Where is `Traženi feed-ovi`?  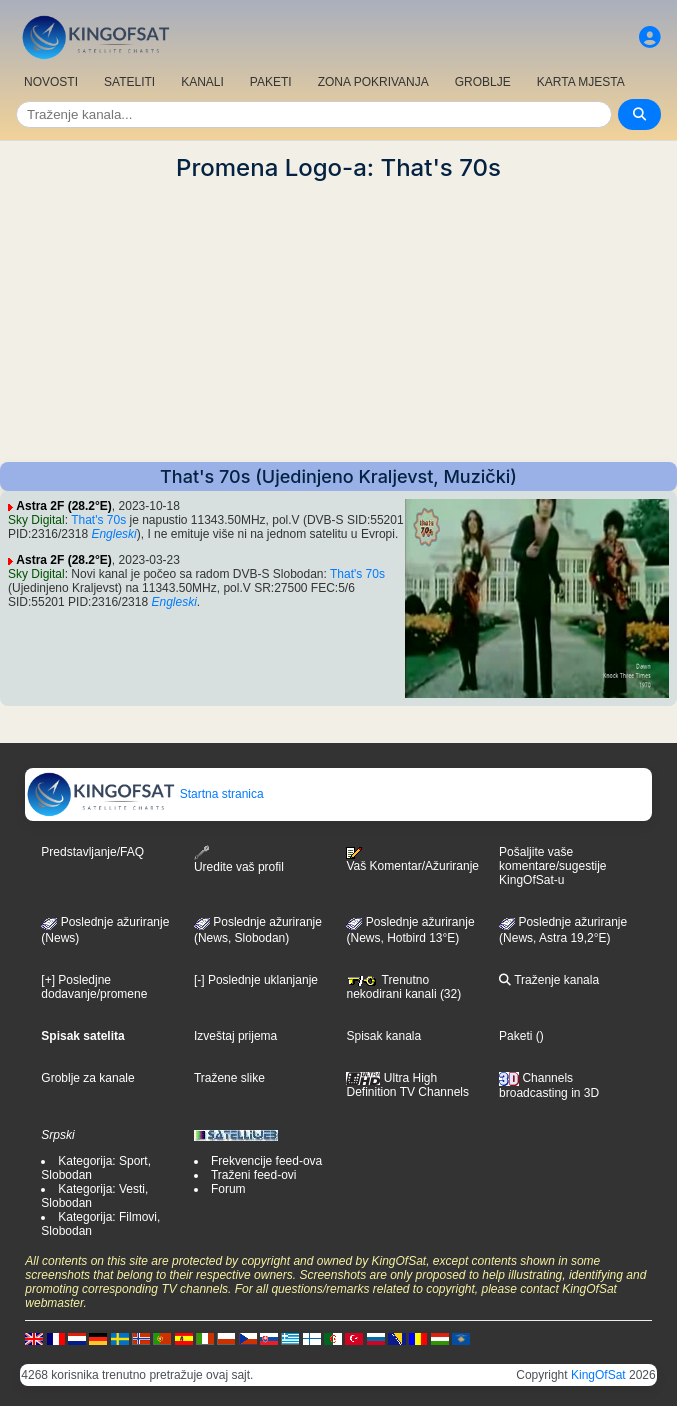
Traženi feed-ovi is located at coordinates (254, 1175).